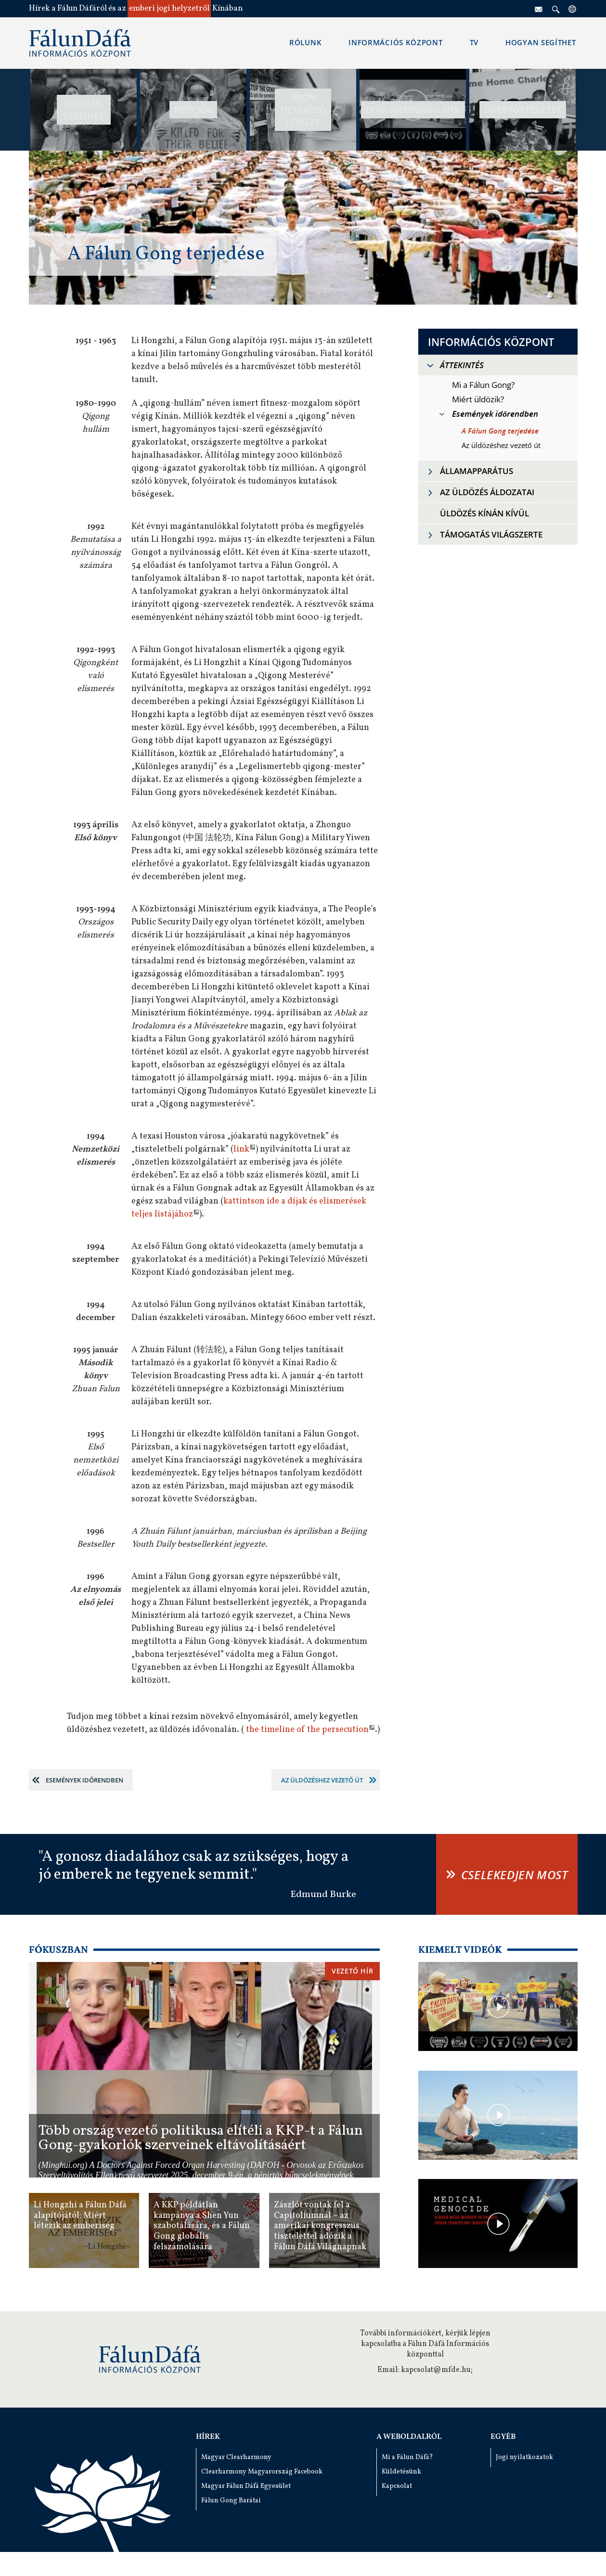 The image size is (606, 2576). What do you see at coordinates (246, 2486) in the screenshot?
I see `Magyar Fálun Dáfá Egyesület` at bounding box center [246, 2486].